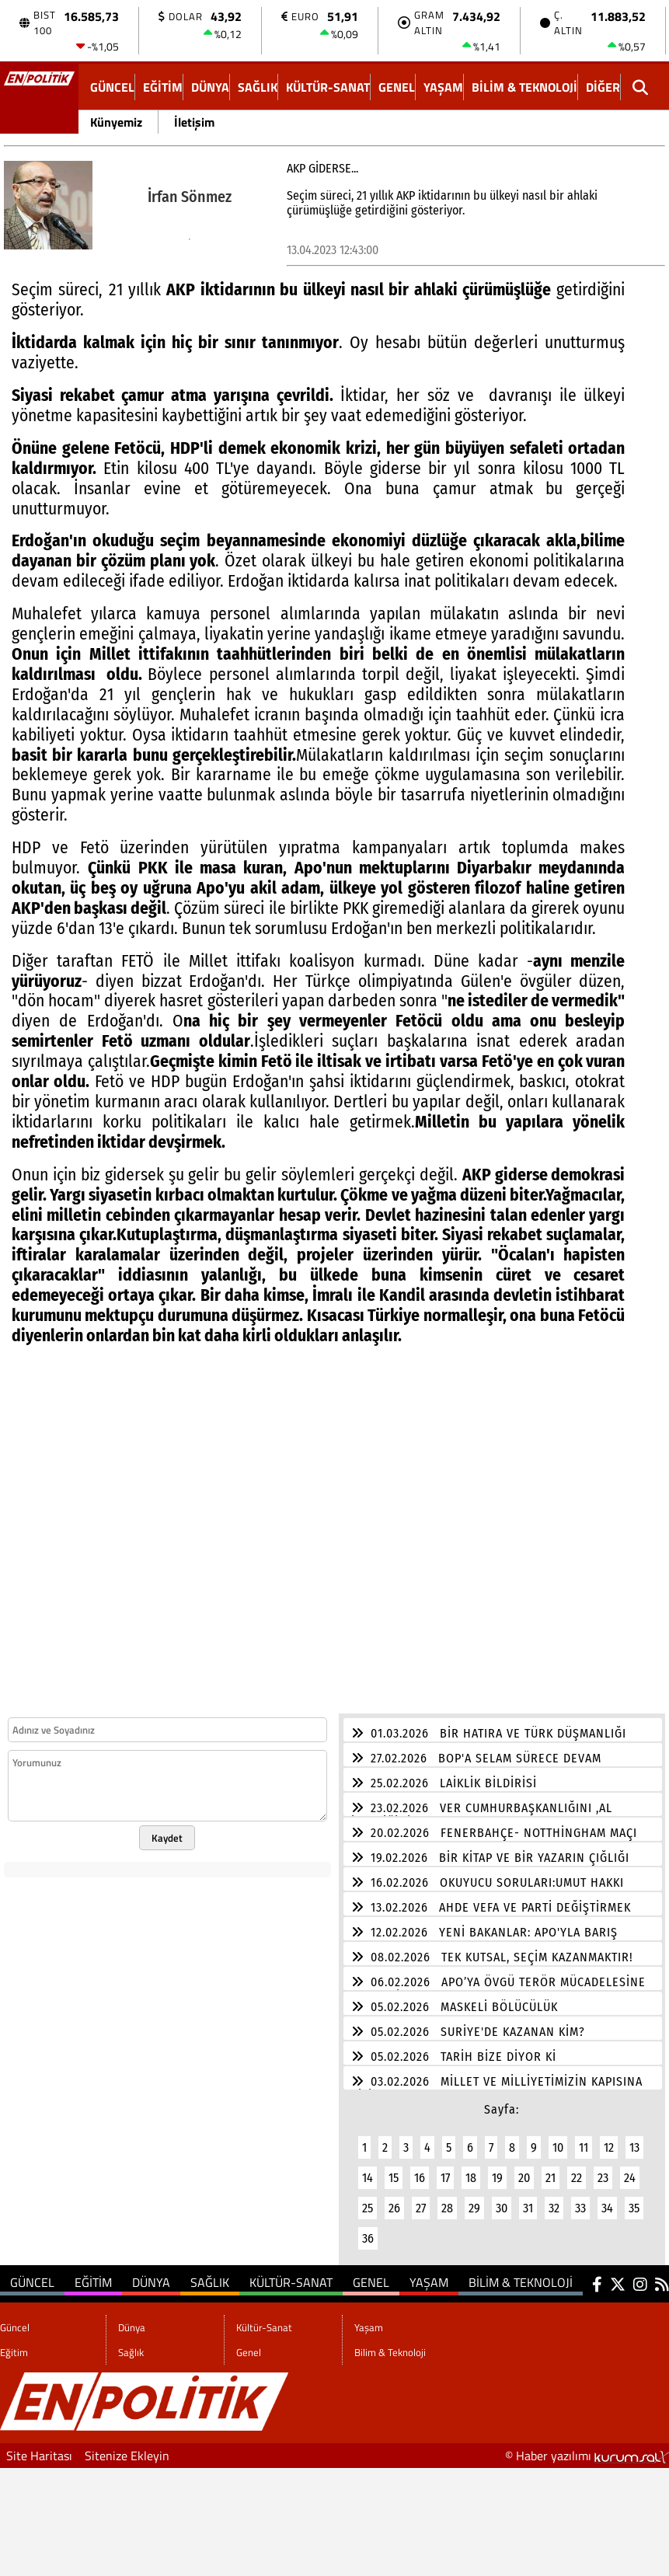 This screenshot has height=2576, width=669. I want to click on 25, so click(367, 2198).